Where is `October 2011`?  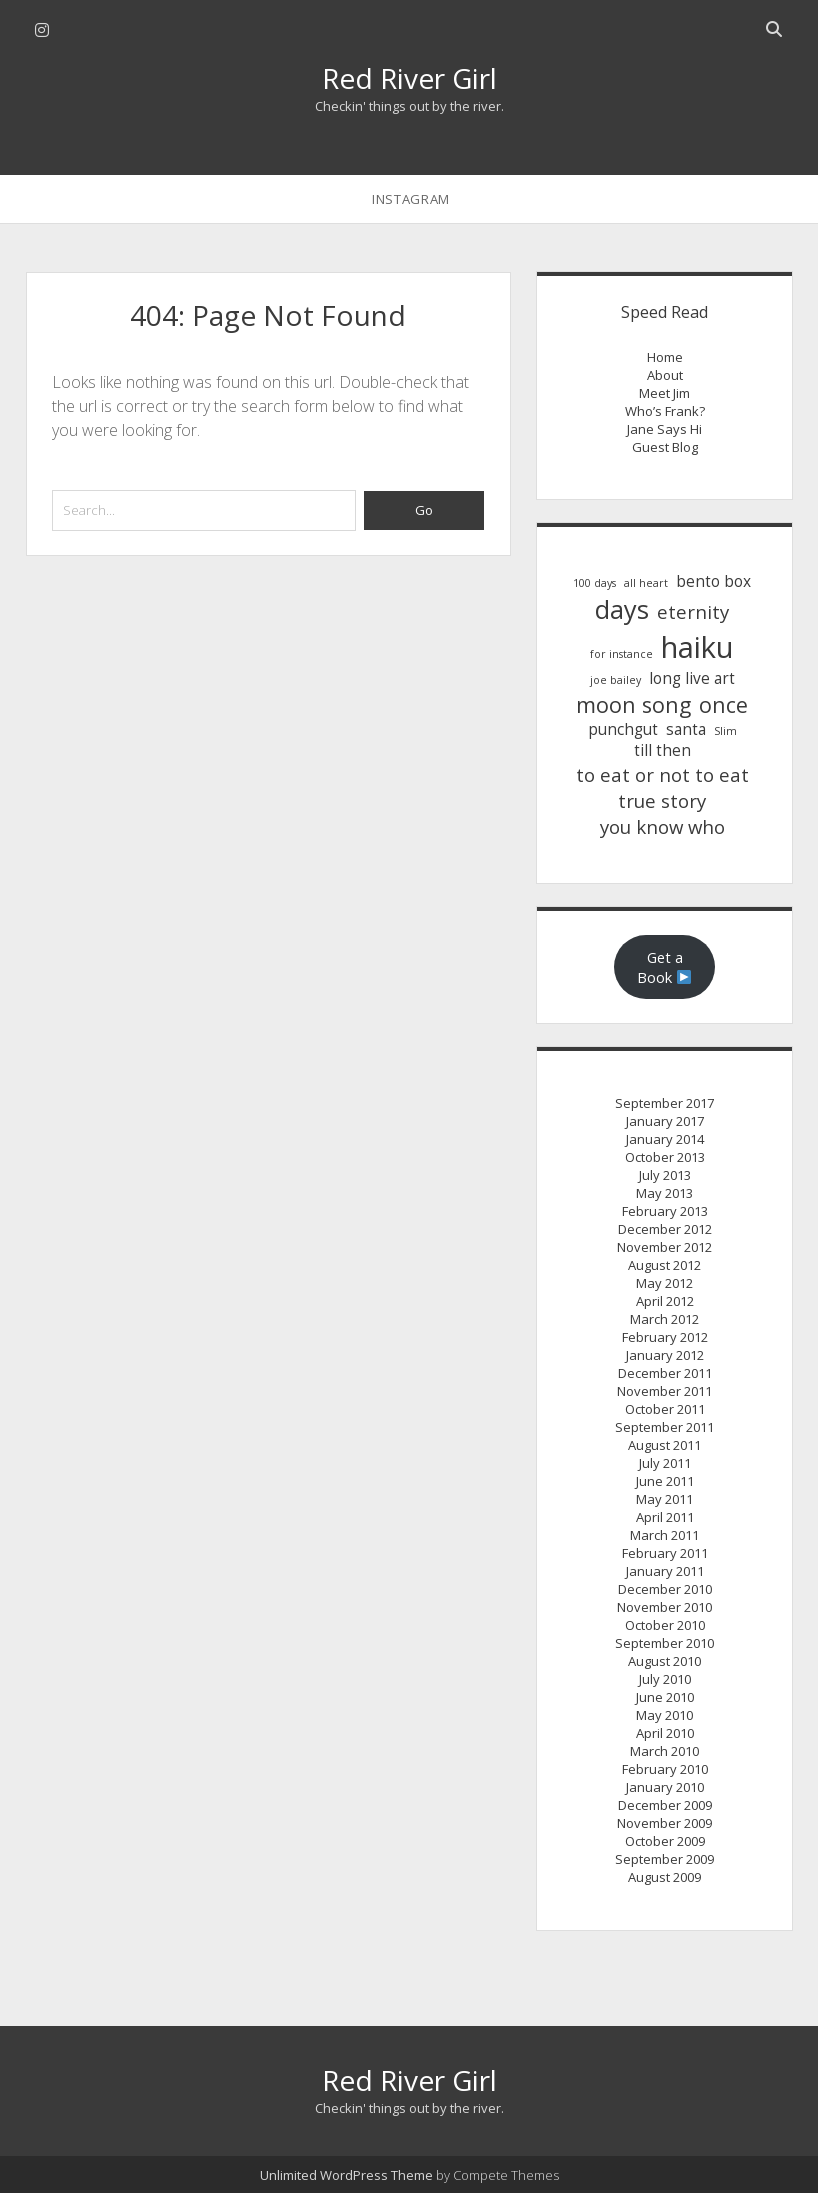
October 2011 is located at coordinates (665, 1409).